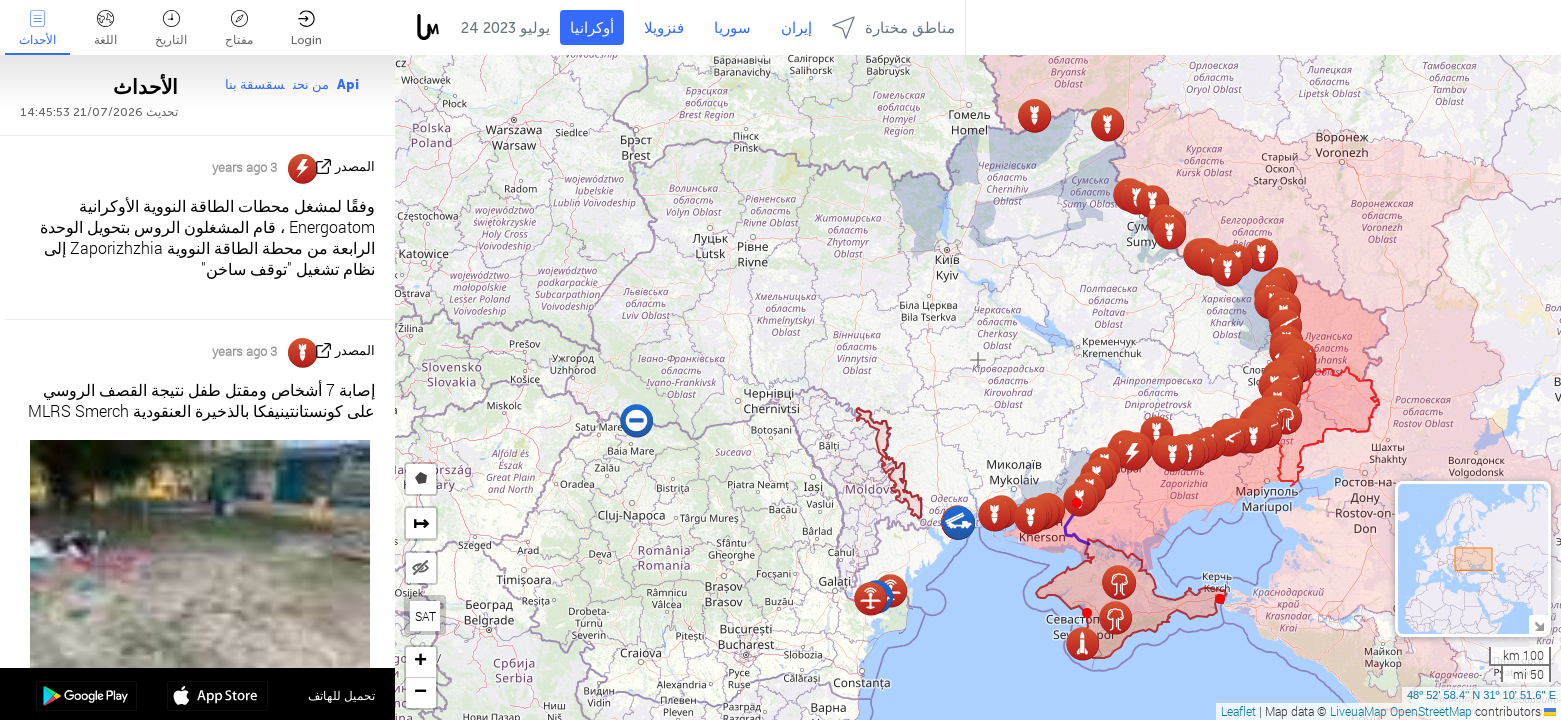 This screenshot has width=1561, height=720. What do you see at coordinates (171, 28) in the screenshot?
I see `التاريخ` at bounding box center [171, 28].